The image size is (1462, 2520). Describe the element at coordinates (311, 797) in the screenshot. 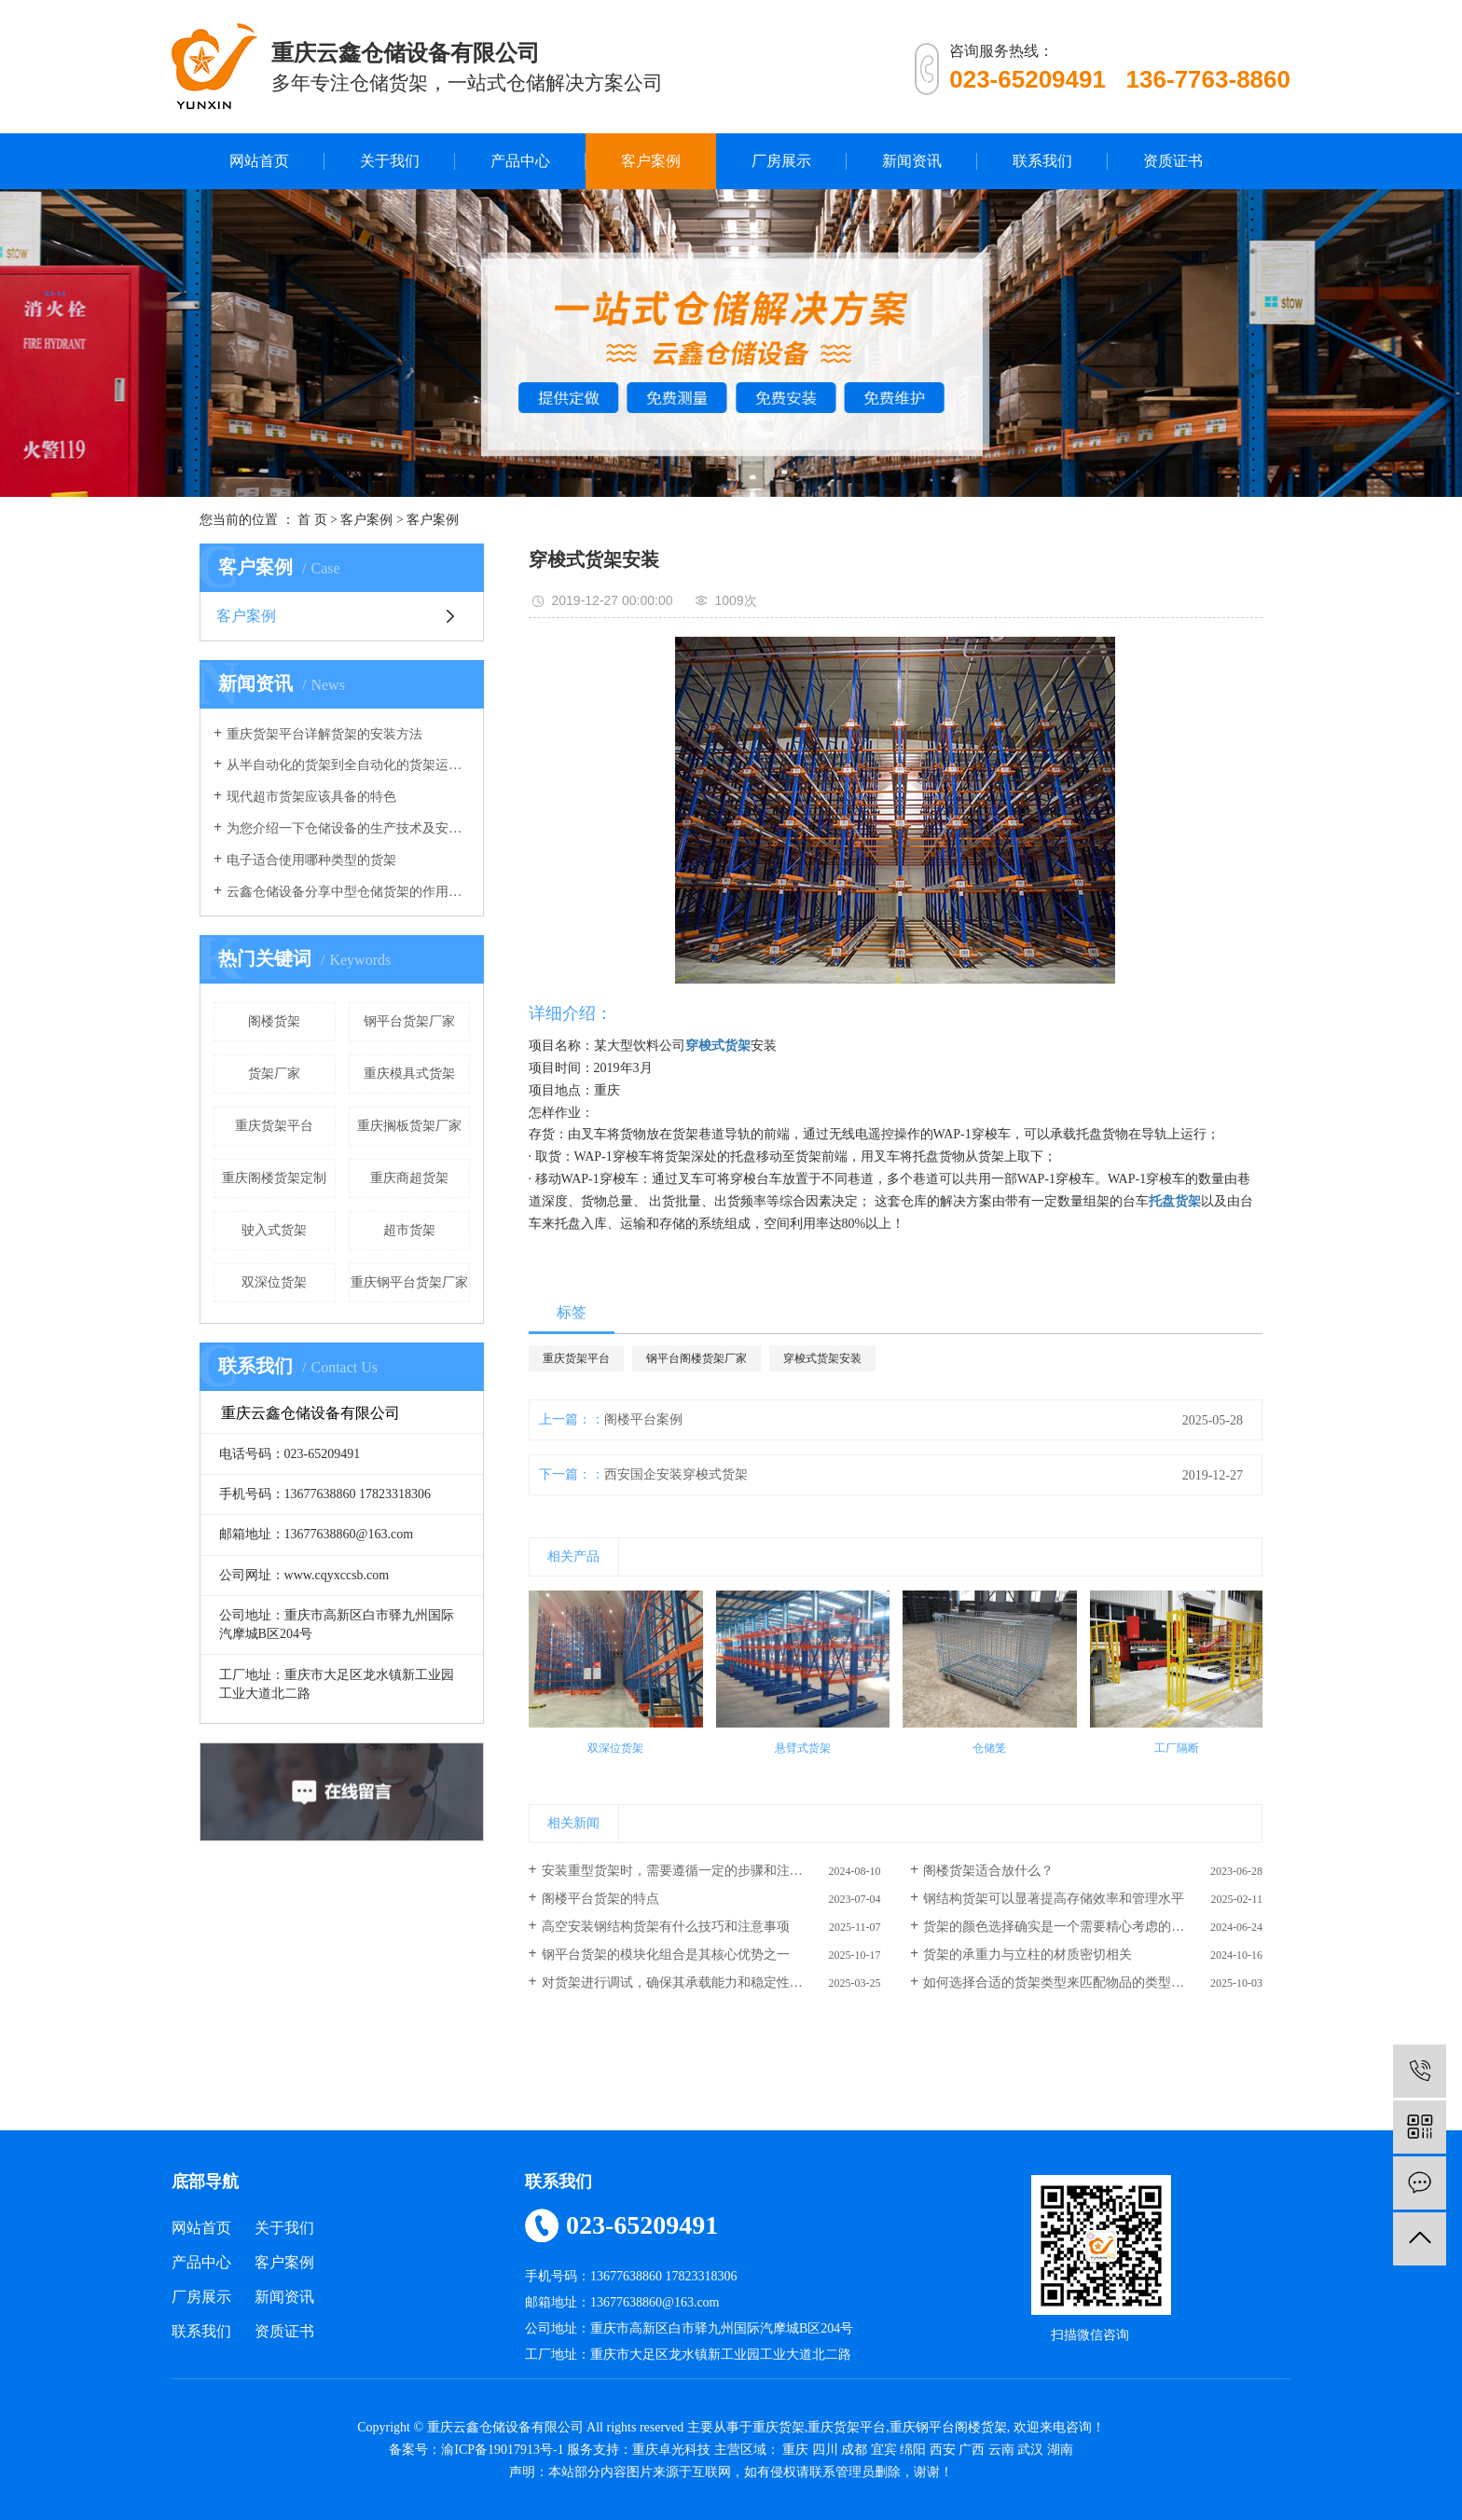

I see `现代超市货架应该具备的特色` at that location.